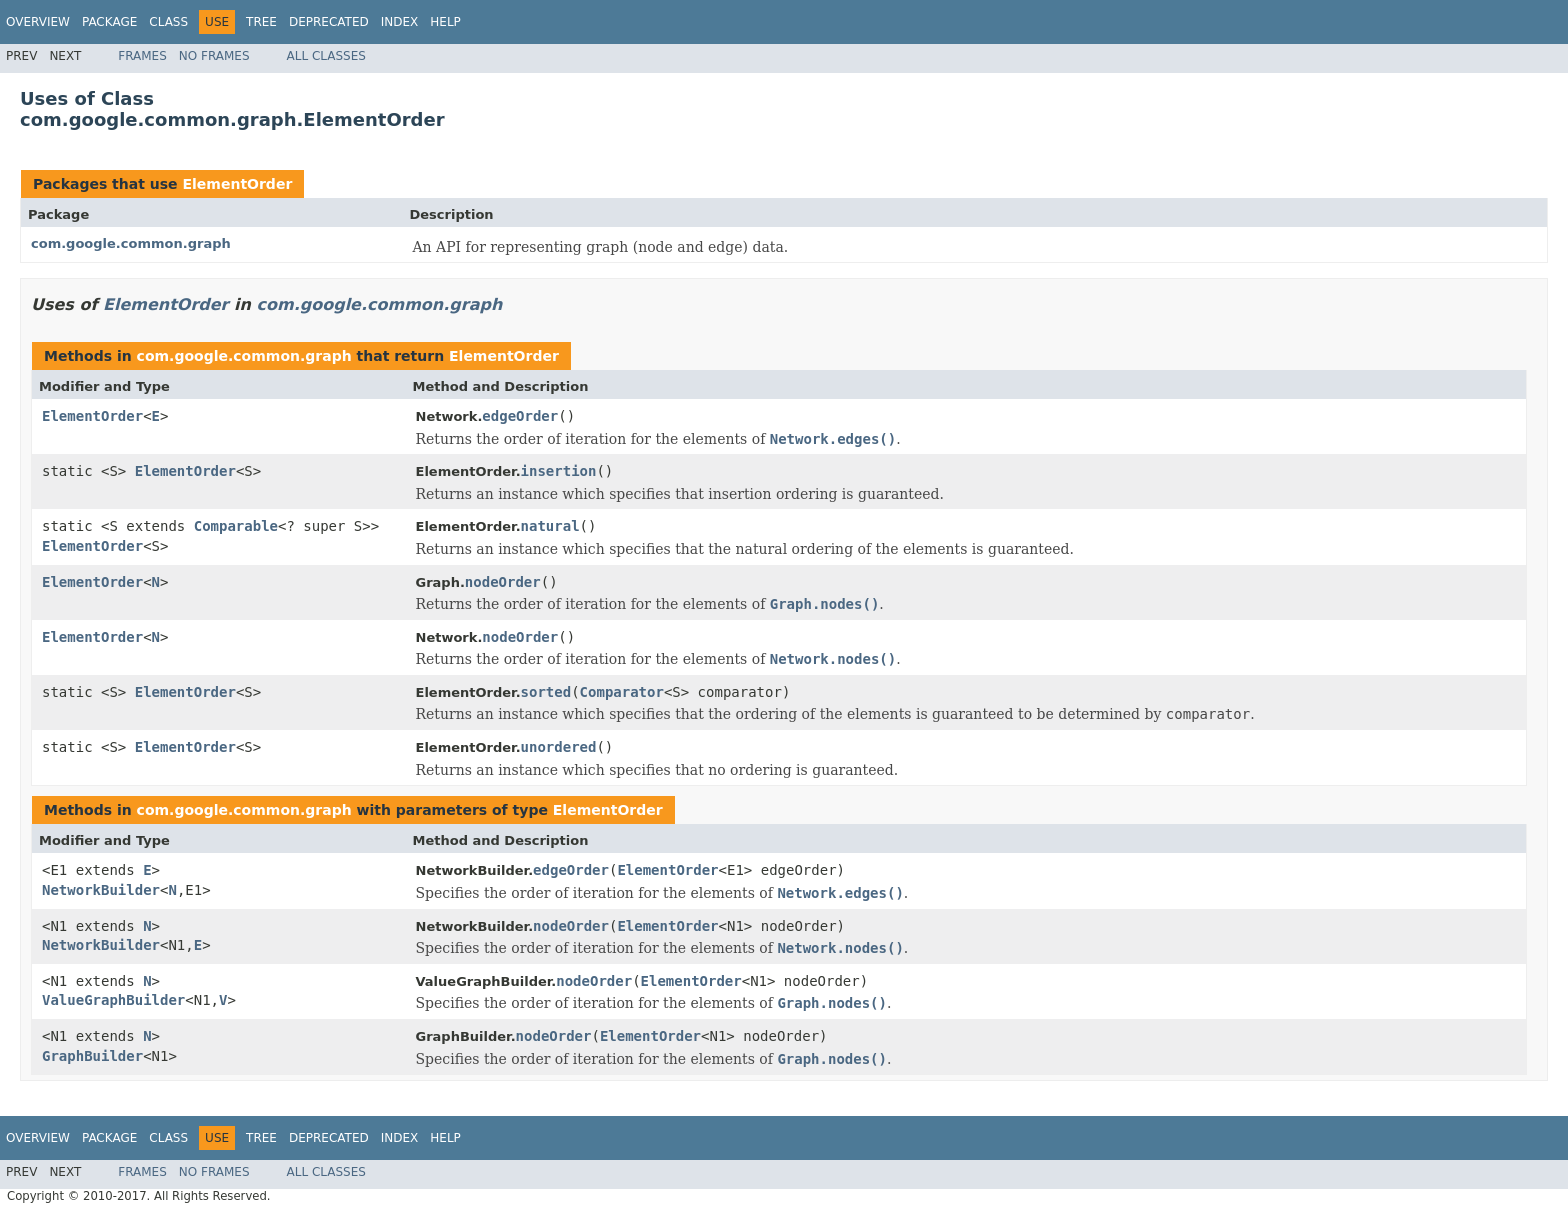  I want to click on unordered, so click(559, 747).